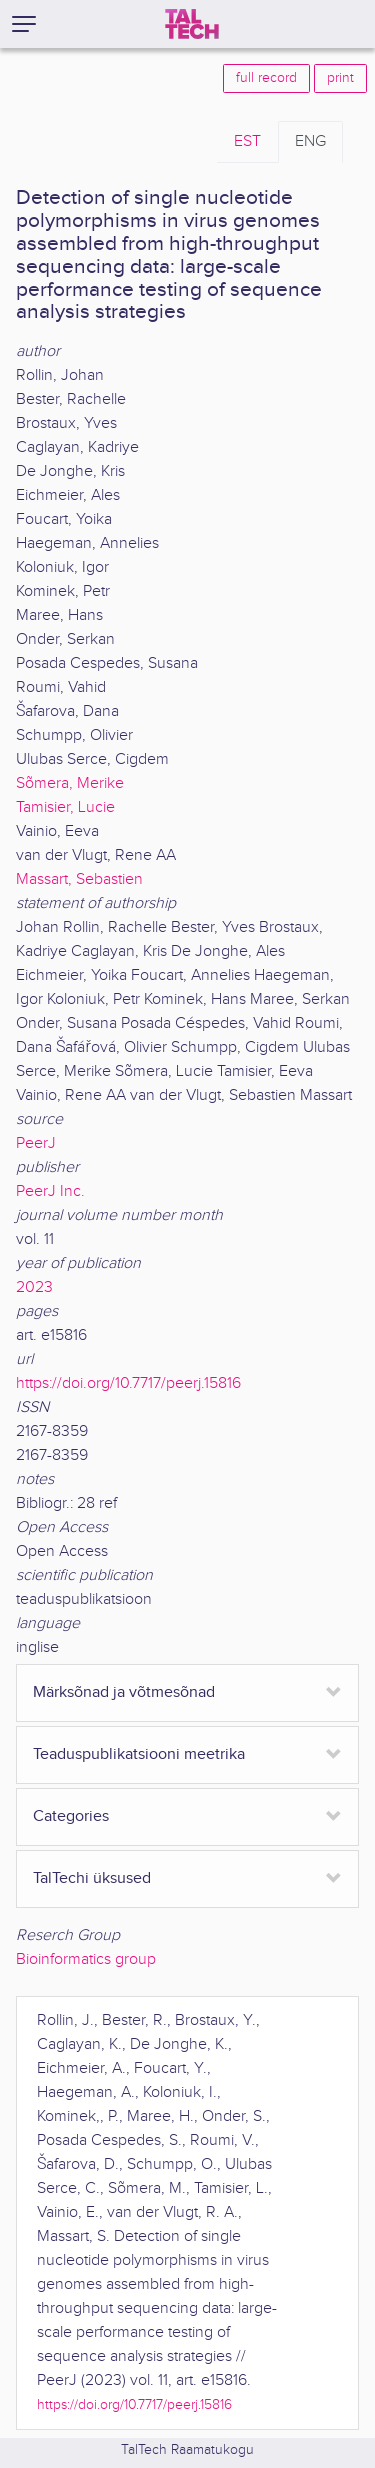 This screenshot has width=375, height=2468. What do you see at coordinates (36, 1143) in the screenshot?
I see `PeerJ` at bounding box center [36, 1143].